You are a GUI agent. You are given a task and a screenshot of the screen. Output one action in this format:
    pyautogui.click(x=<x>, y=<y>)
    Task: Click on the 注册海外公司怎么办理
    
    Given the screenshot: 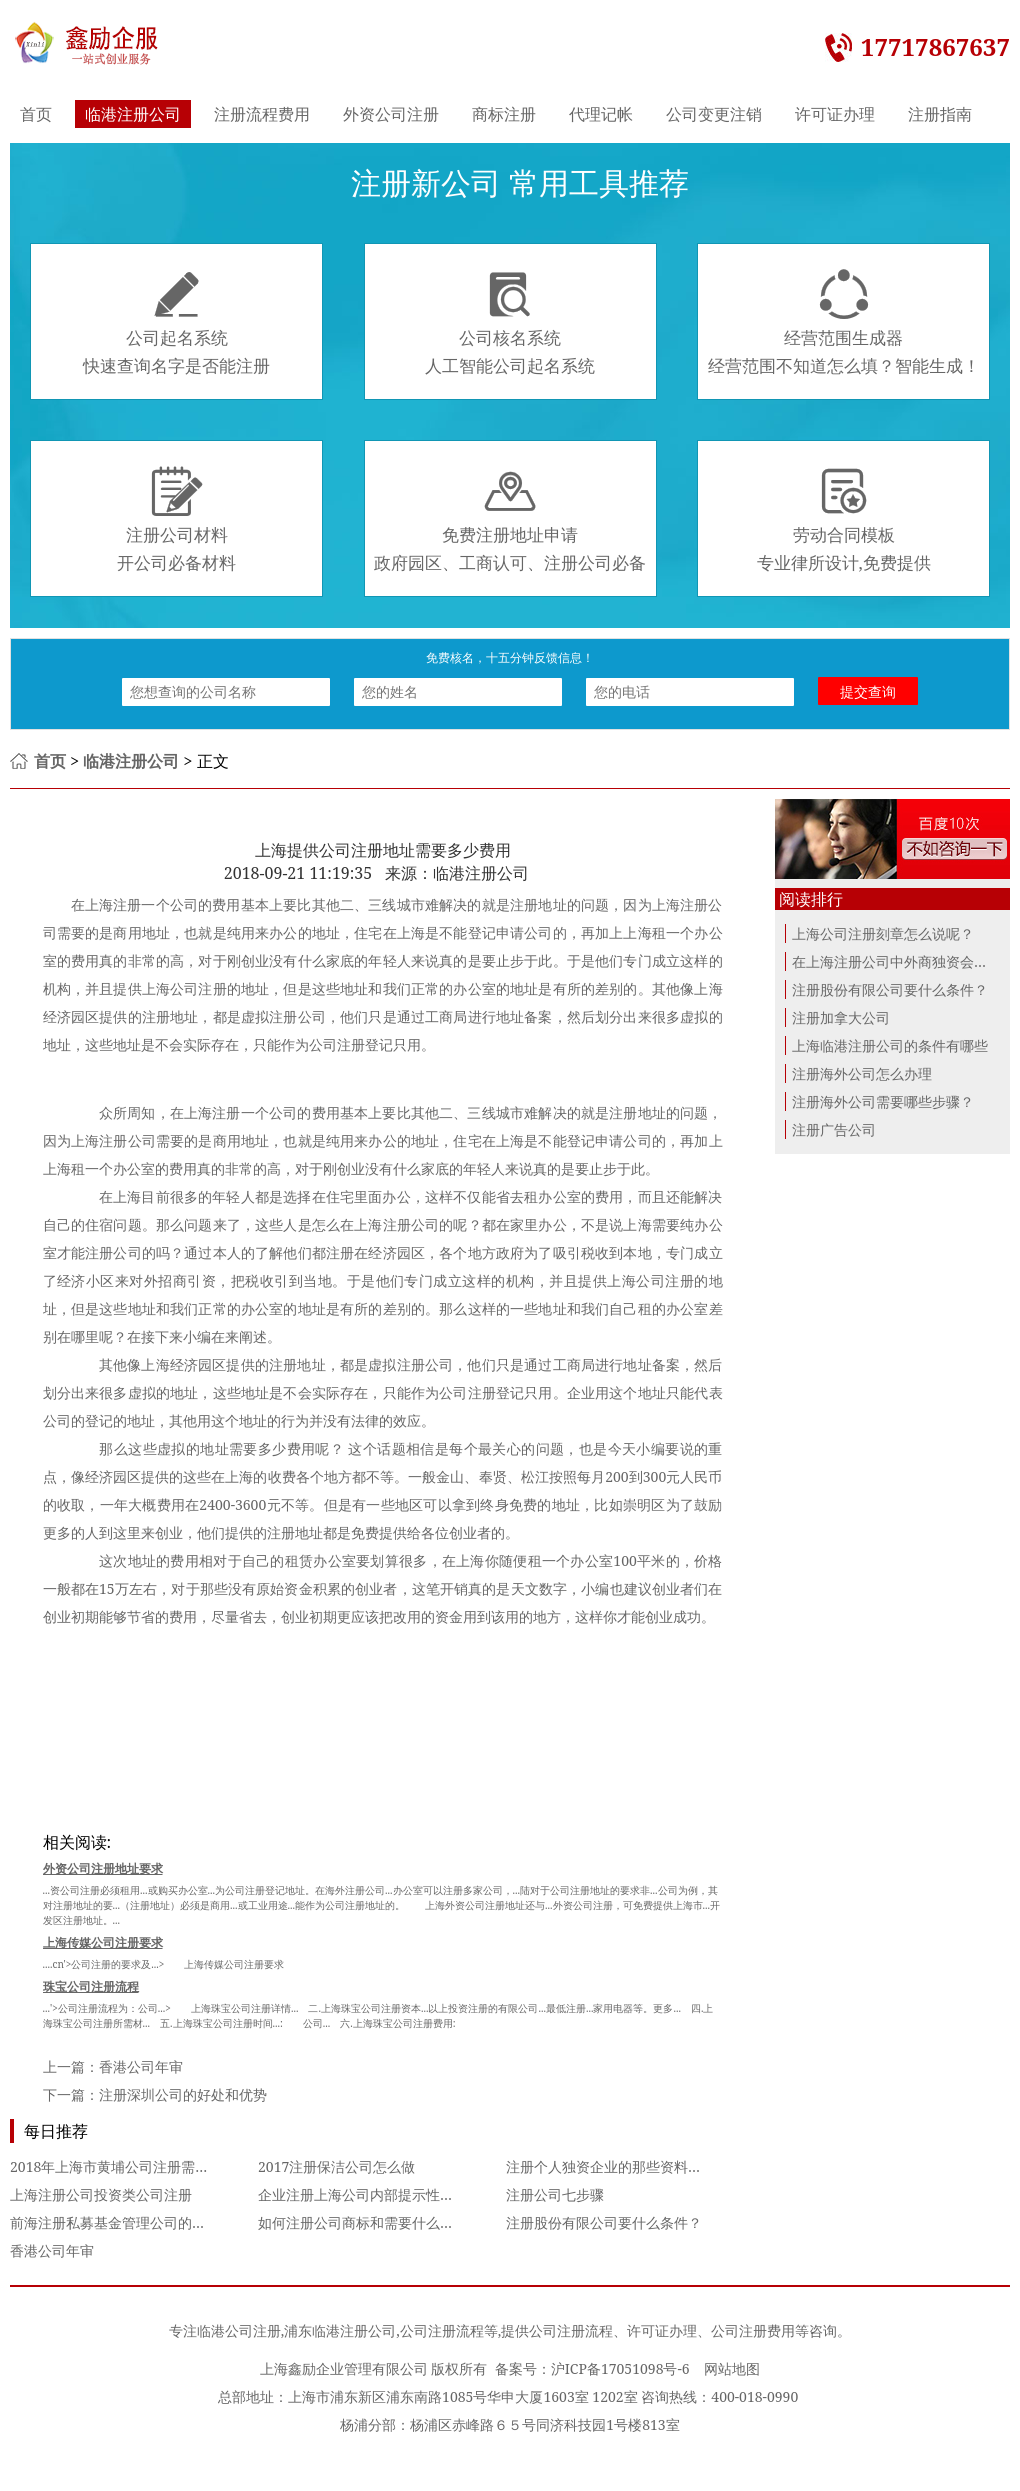 What is the action you would take?
    pyautogui.click(x=862, y=1073)
    